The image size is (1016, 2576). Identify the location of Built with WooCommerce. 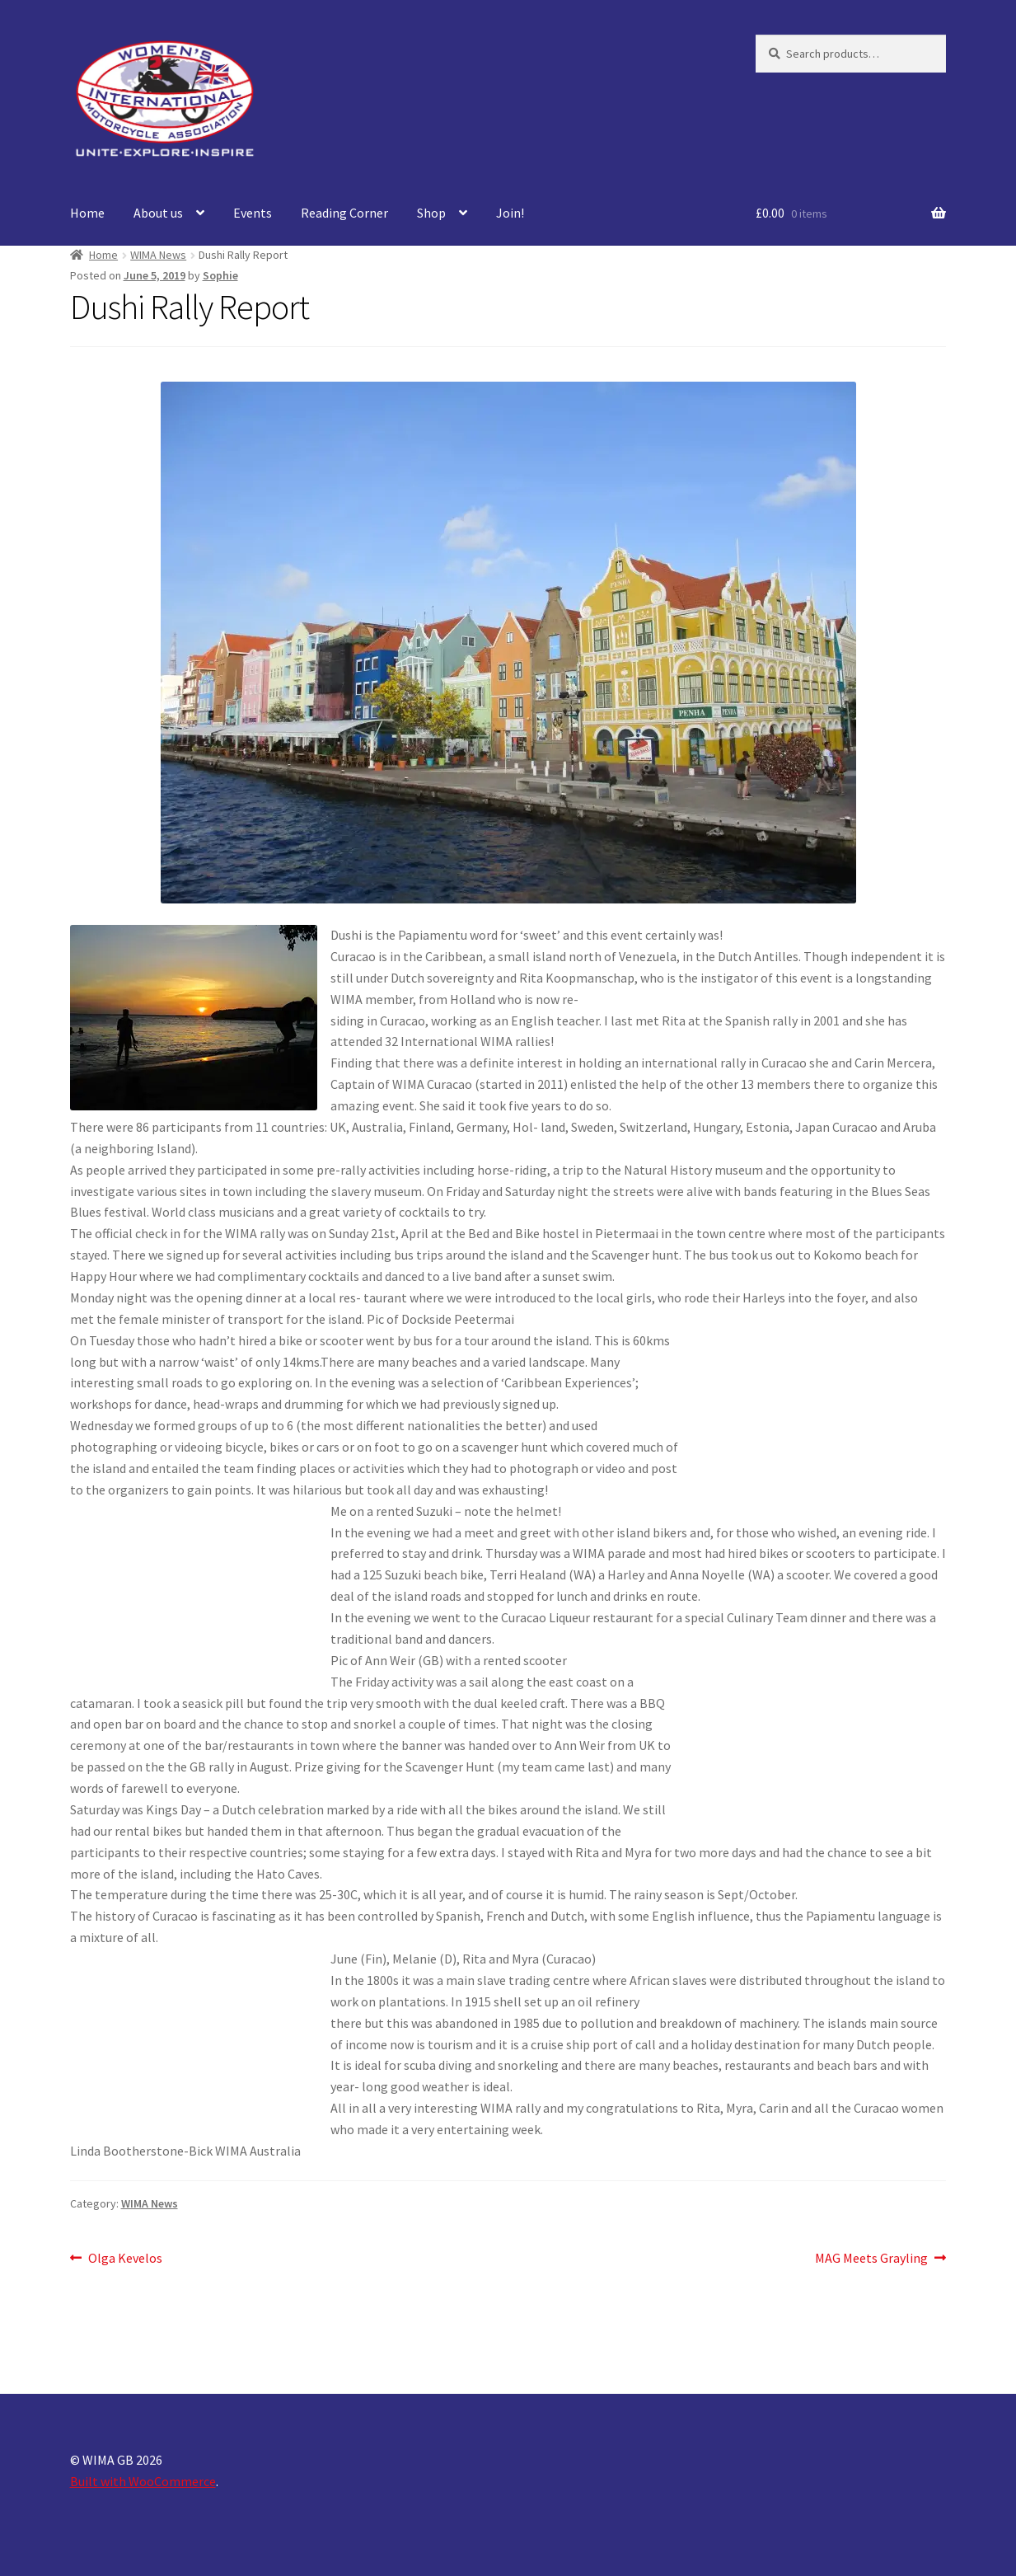
(143, 2481).